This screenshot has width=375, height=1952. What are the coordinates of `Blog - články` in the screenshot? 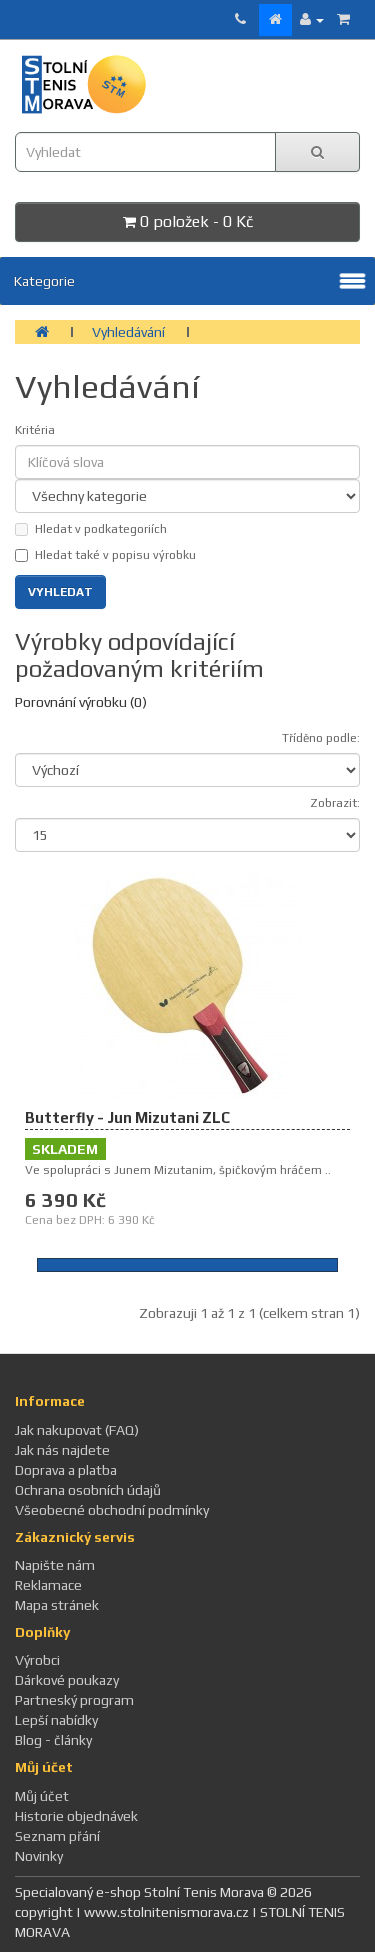 It's located at (53, 1740).